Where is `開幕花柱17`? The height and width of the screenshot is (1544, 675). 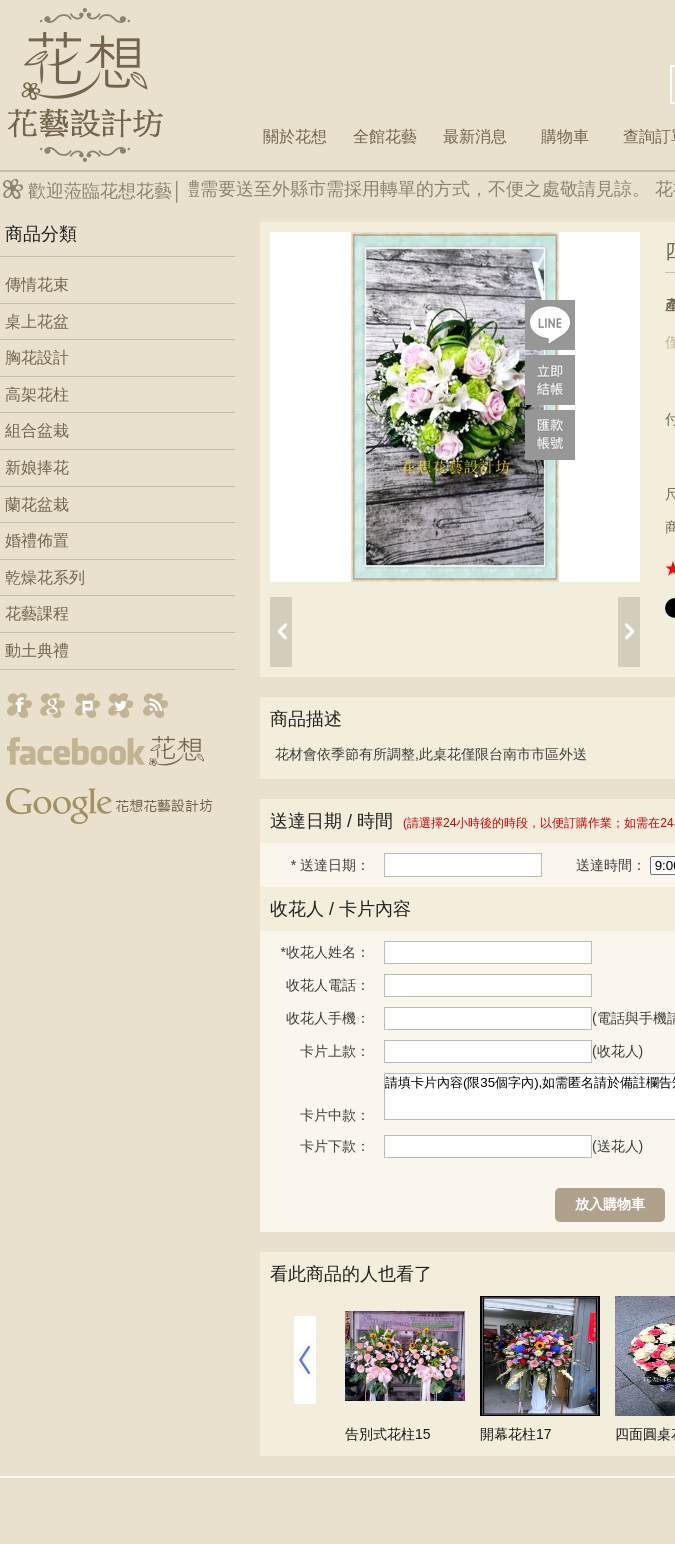 開幕花柱17 is located at coordinates (516, 1434).